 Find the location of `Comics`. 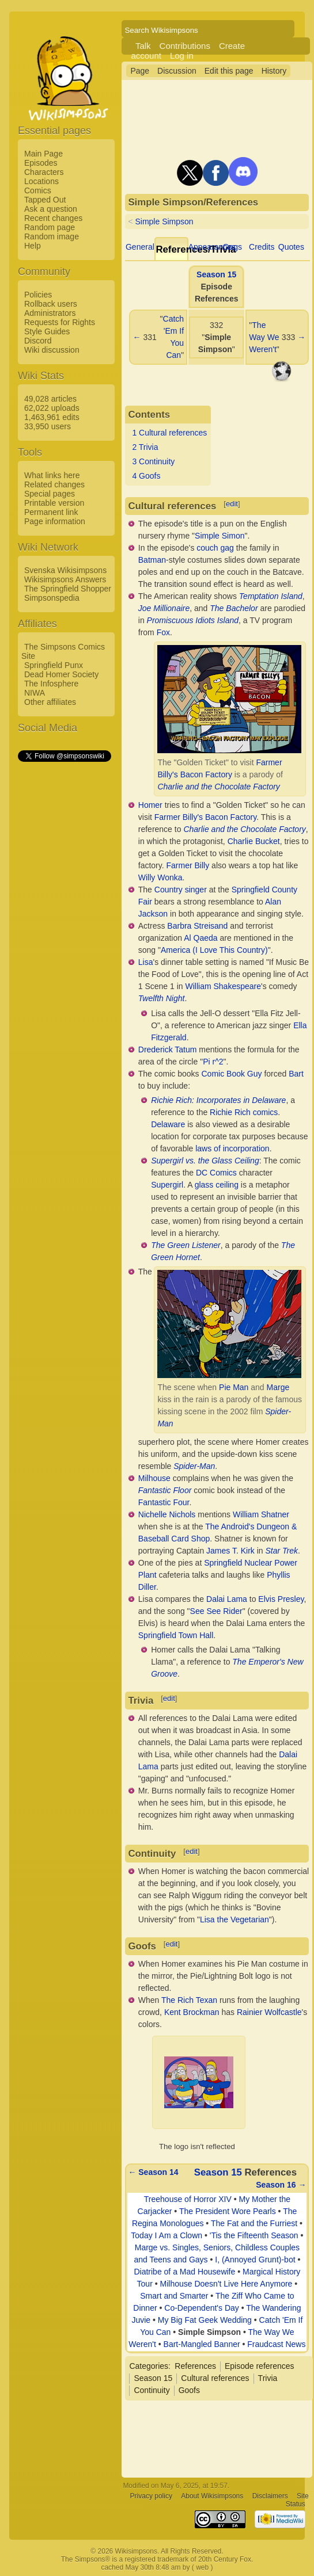

Comics is located at coordinates (37, 190).